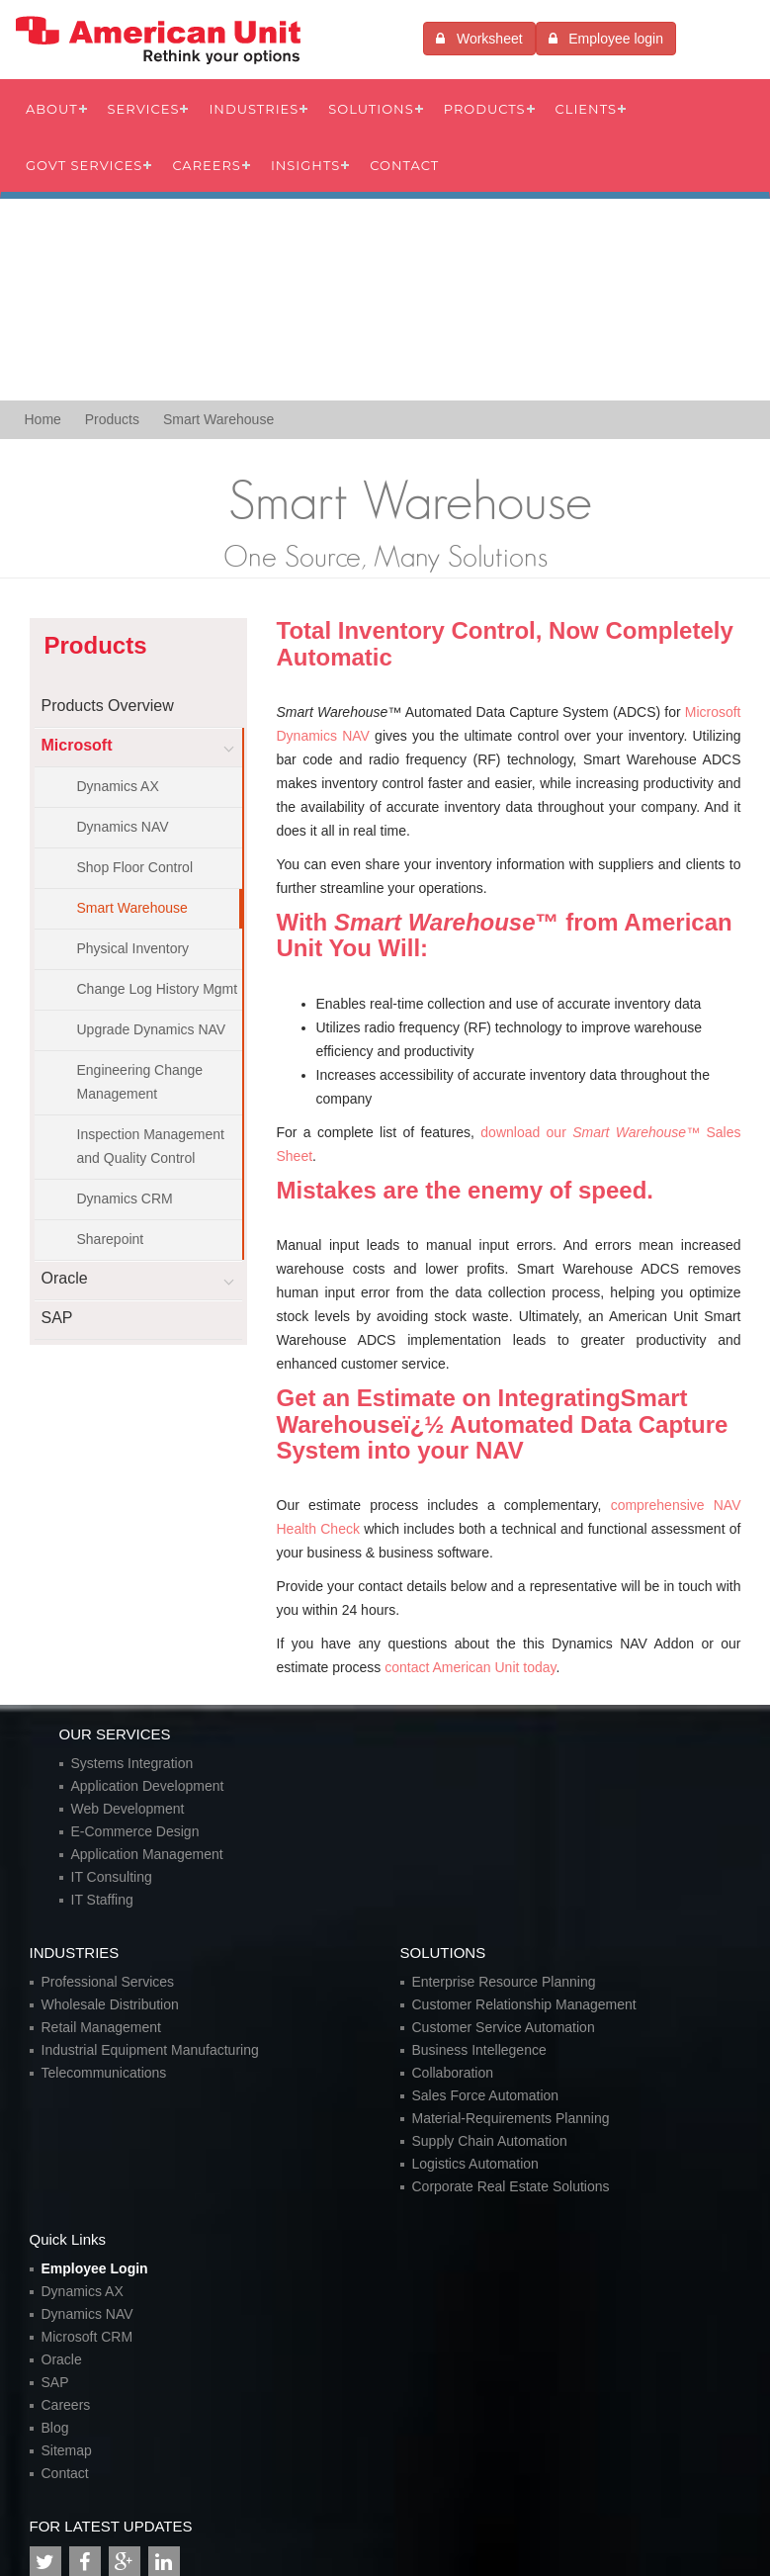 The width and height of the screenshot is (770, 2576). Describe the element at coordinates (111, 1877) in the screenshot. I see `IT Consulting` at that location.